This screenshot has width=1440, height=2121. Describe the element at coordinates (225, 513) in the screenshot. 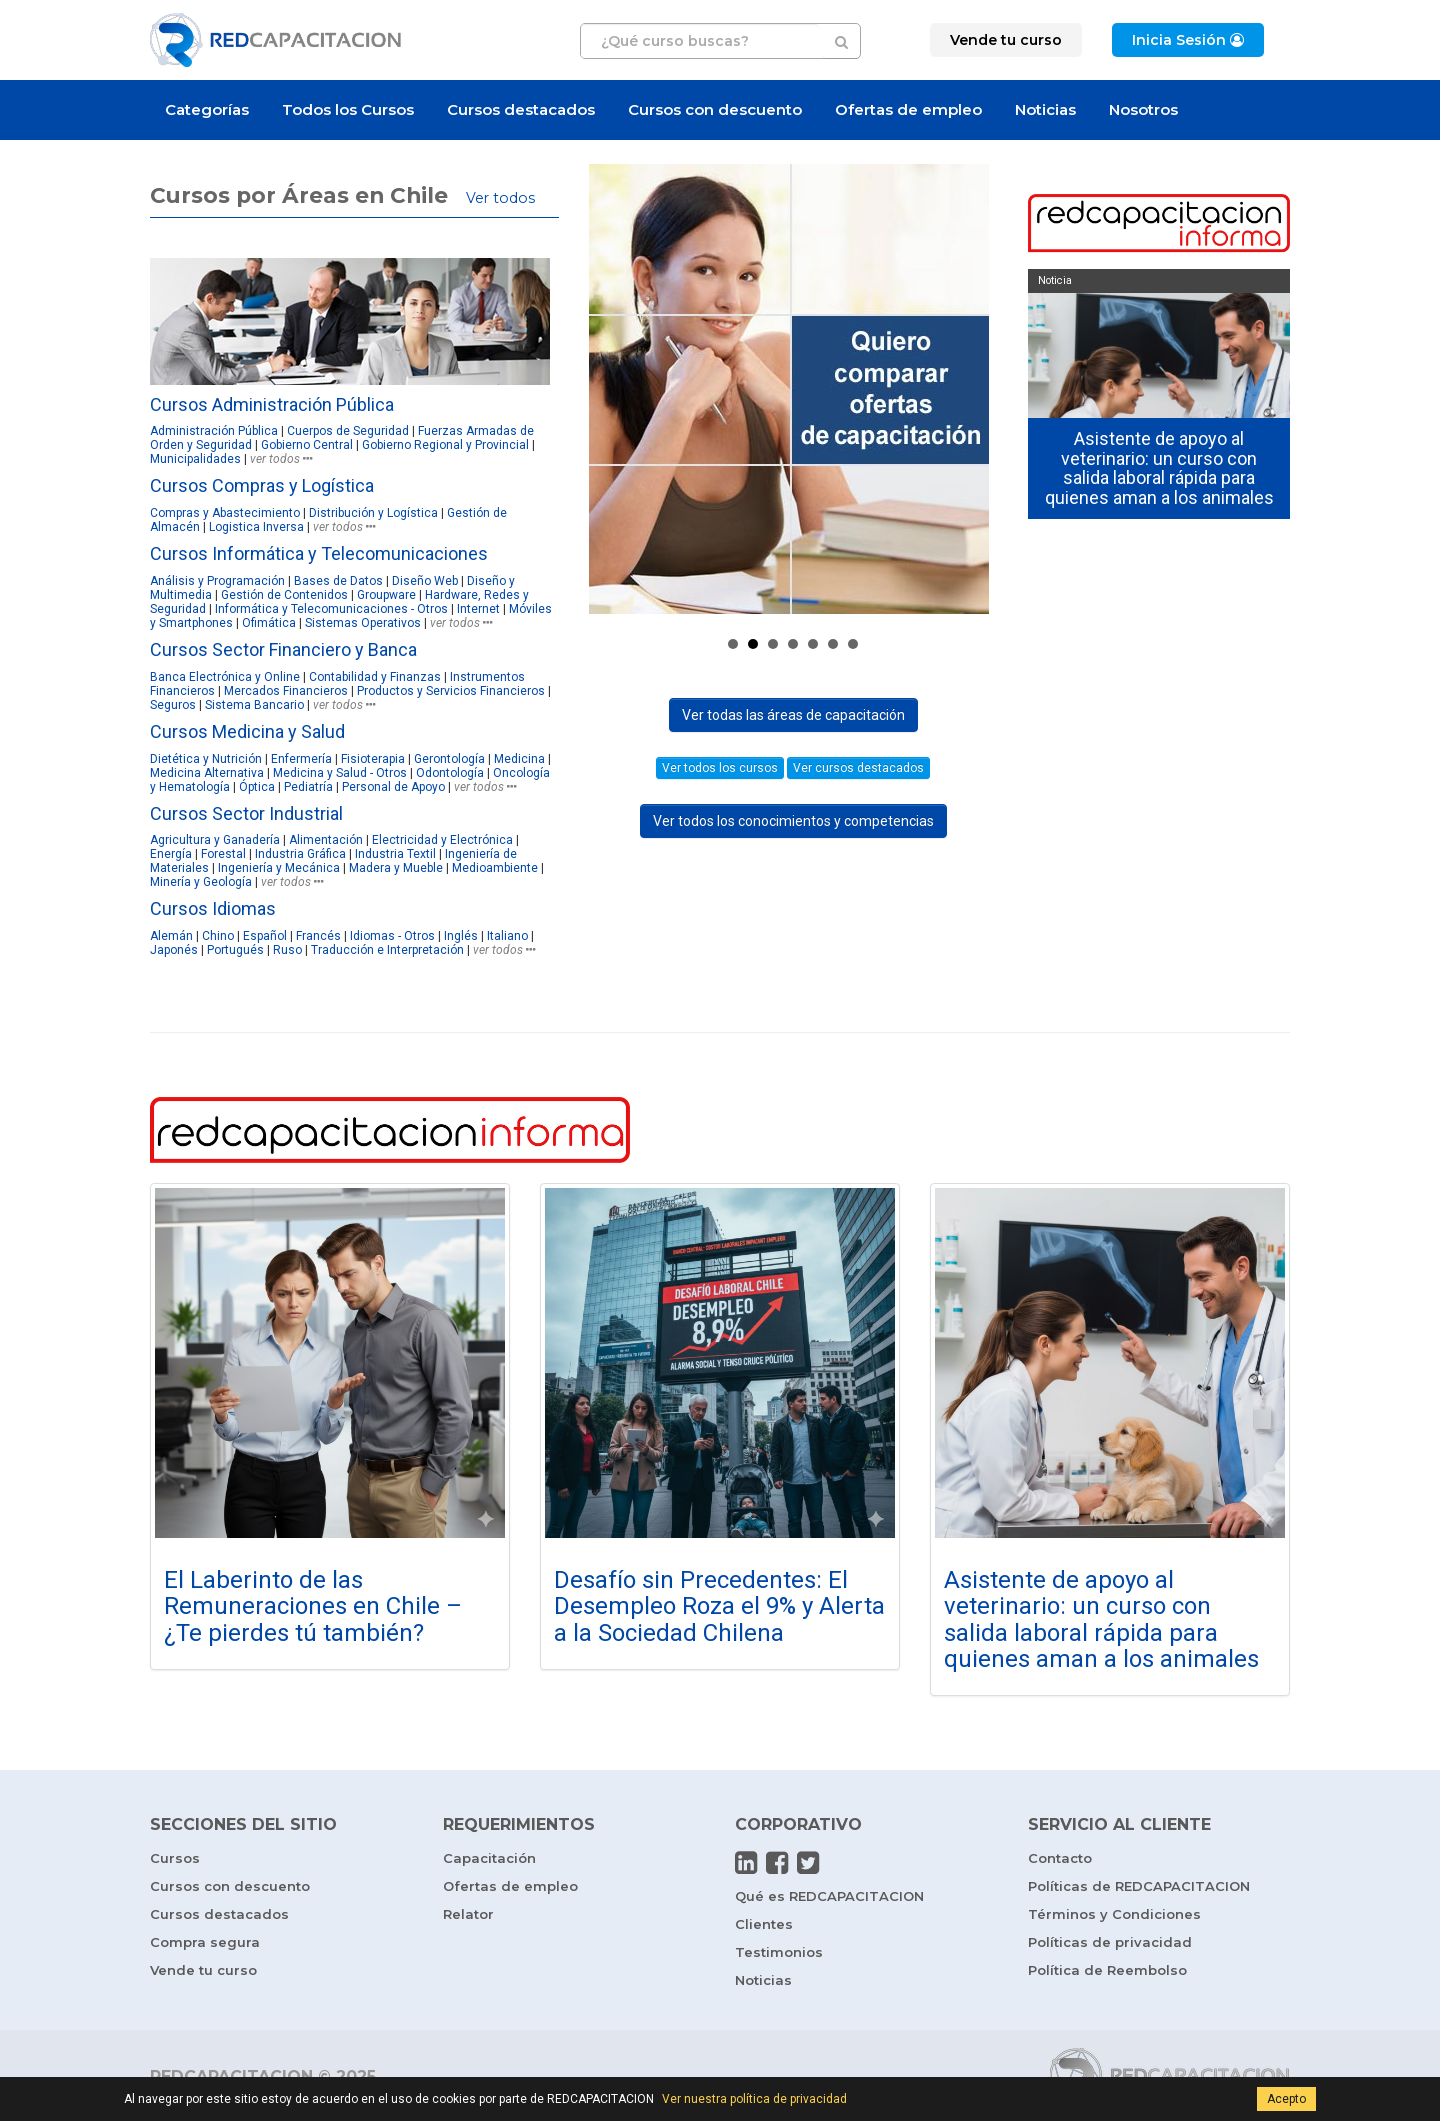

I see `Compras y Abastecimiento` at that location.